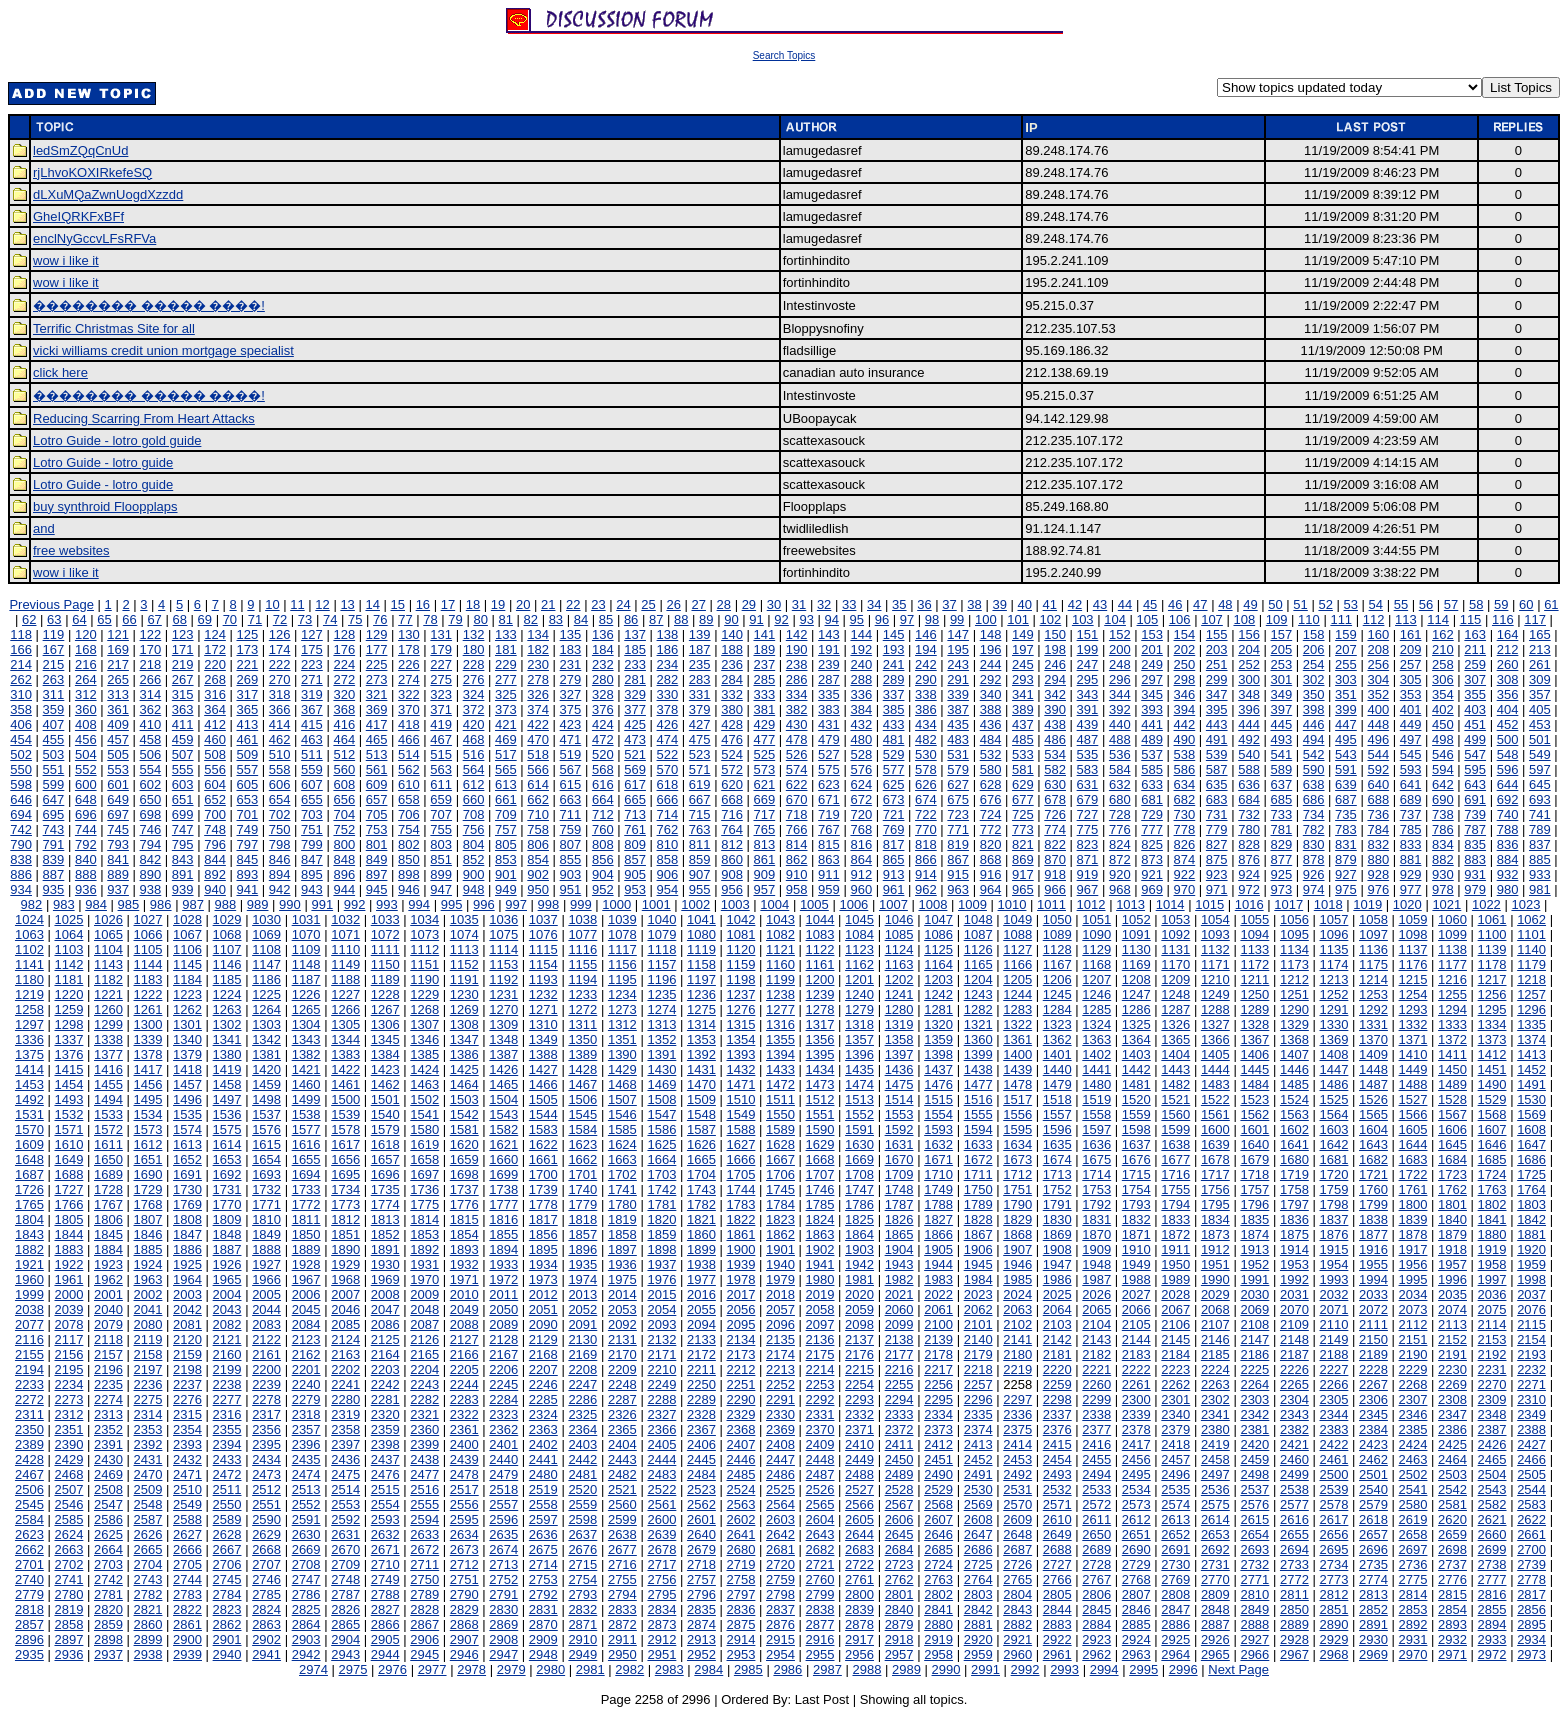 This screenshot has height=1720, width=1568. What do you see at coordinates (227, 1159) in the screenshot?
I see `1653` at bounding box center [227, 1159].